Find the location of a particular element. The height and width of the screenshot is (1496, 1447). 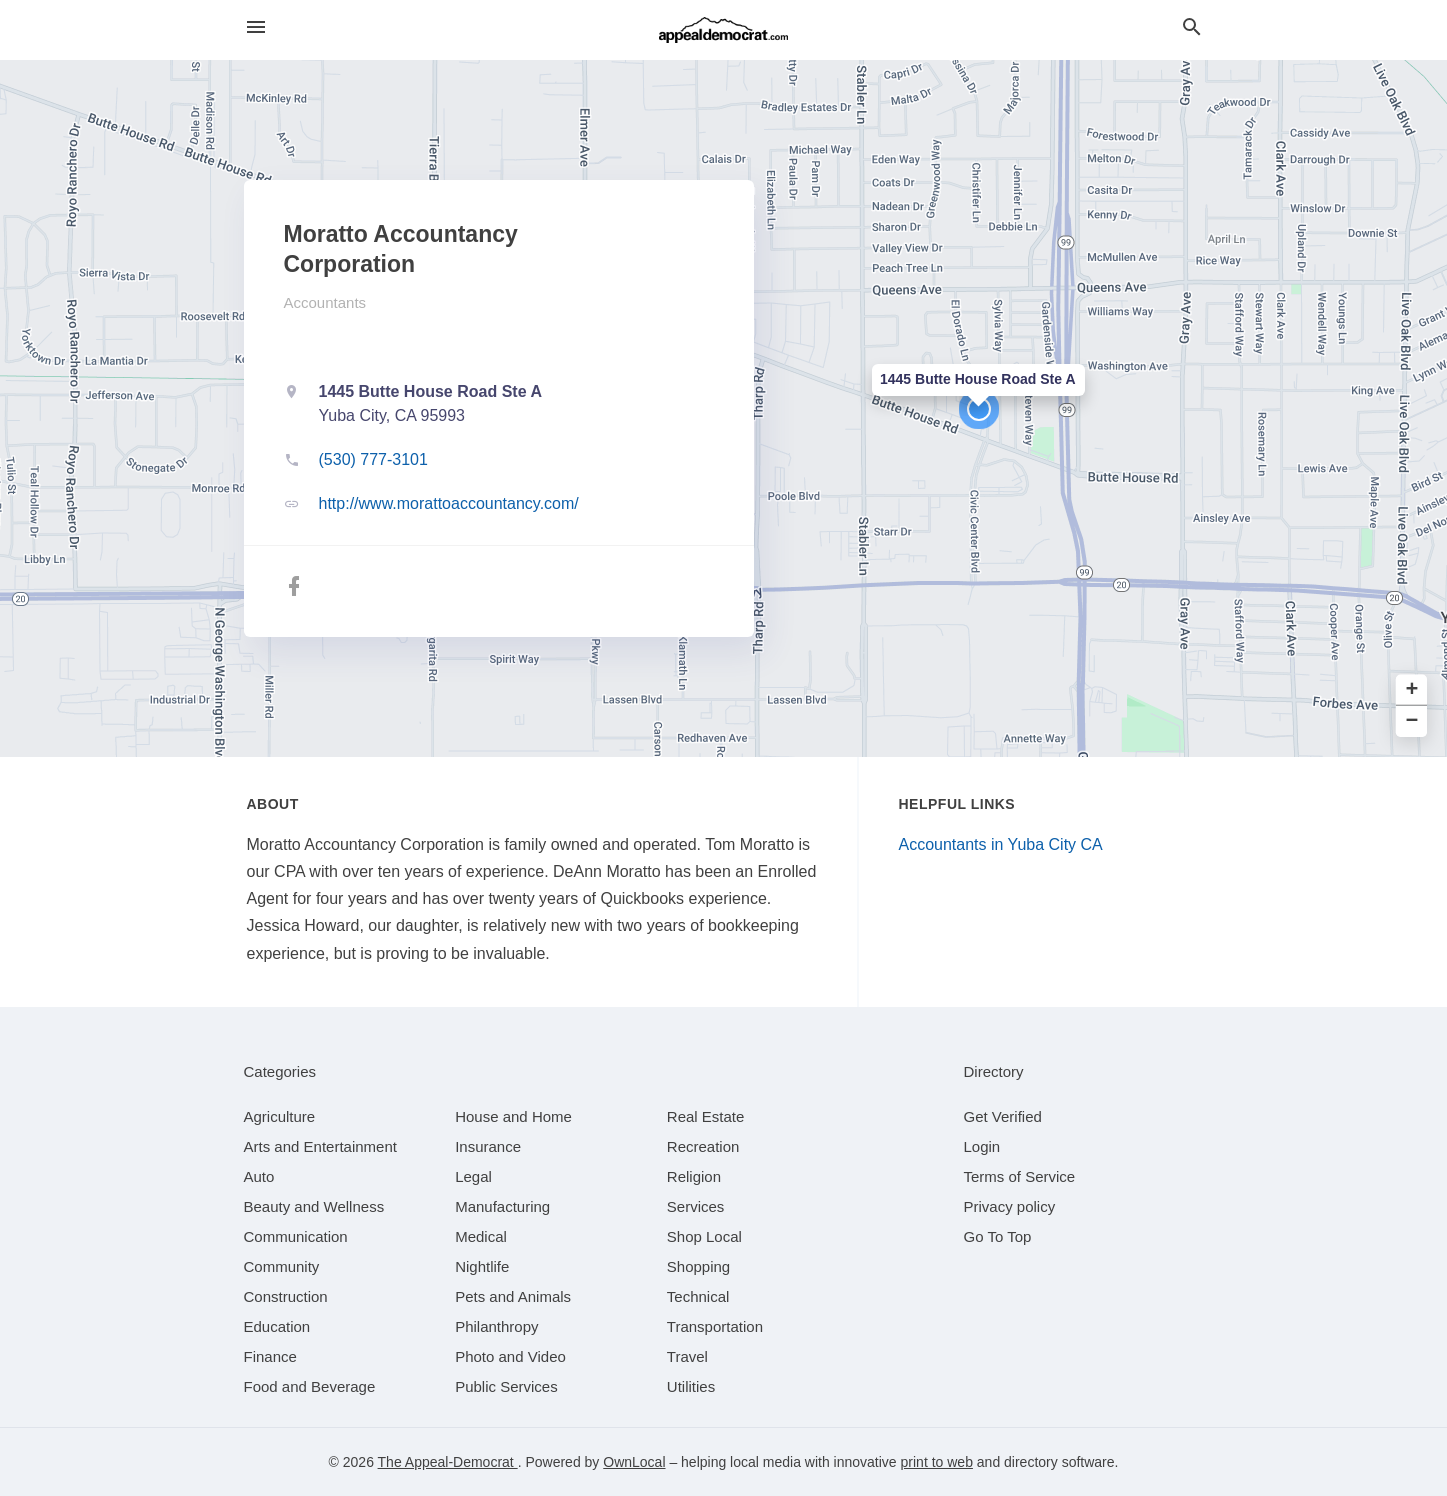

[category Utilities] is located at coordinates (691, 1386).